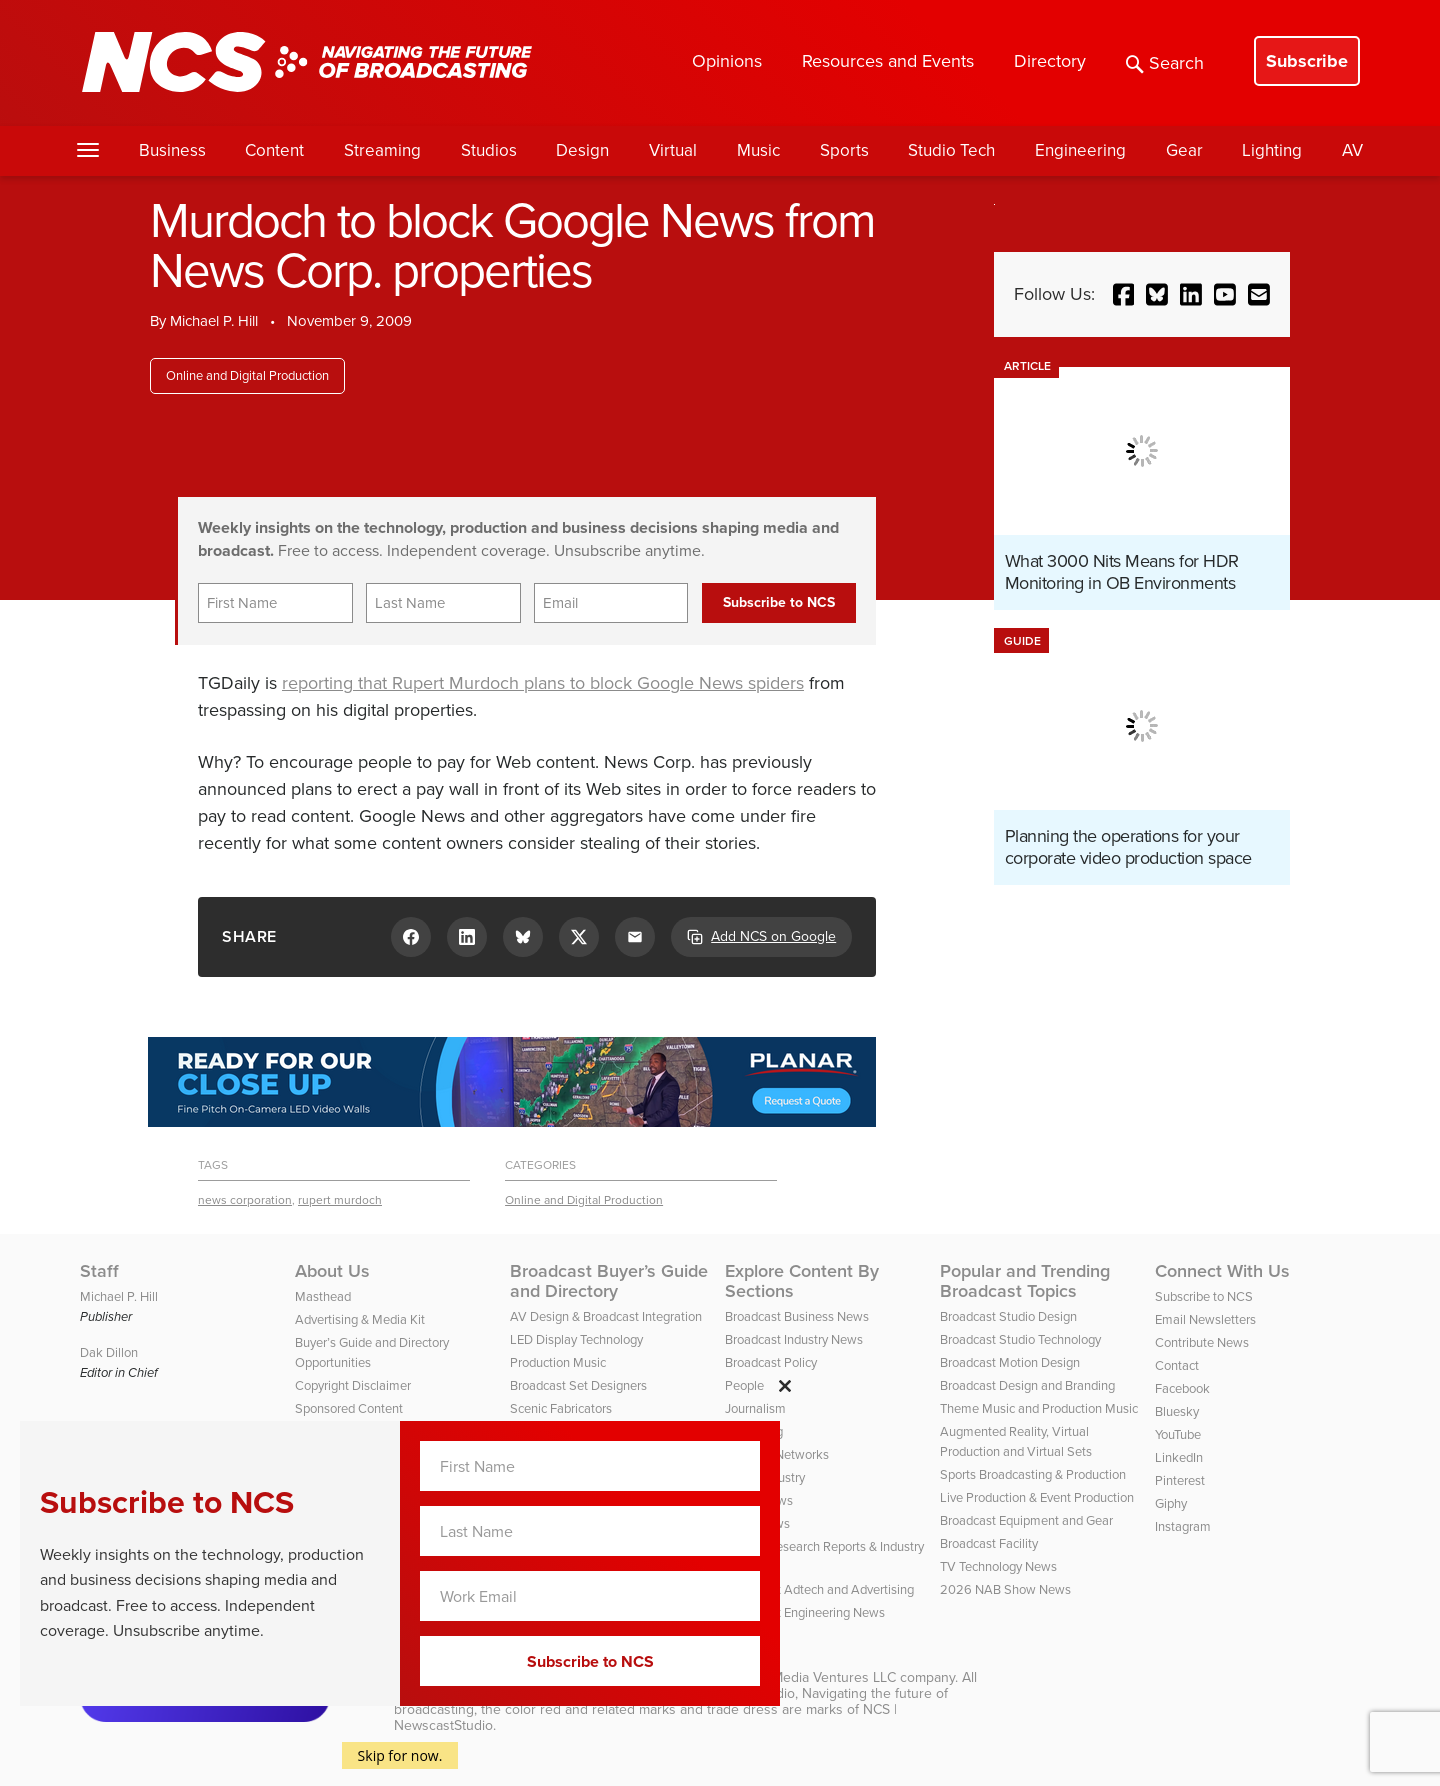 The height and width of the screenshot is (1786, 1440). I want to click on Studio Tech, so click(951, 150).